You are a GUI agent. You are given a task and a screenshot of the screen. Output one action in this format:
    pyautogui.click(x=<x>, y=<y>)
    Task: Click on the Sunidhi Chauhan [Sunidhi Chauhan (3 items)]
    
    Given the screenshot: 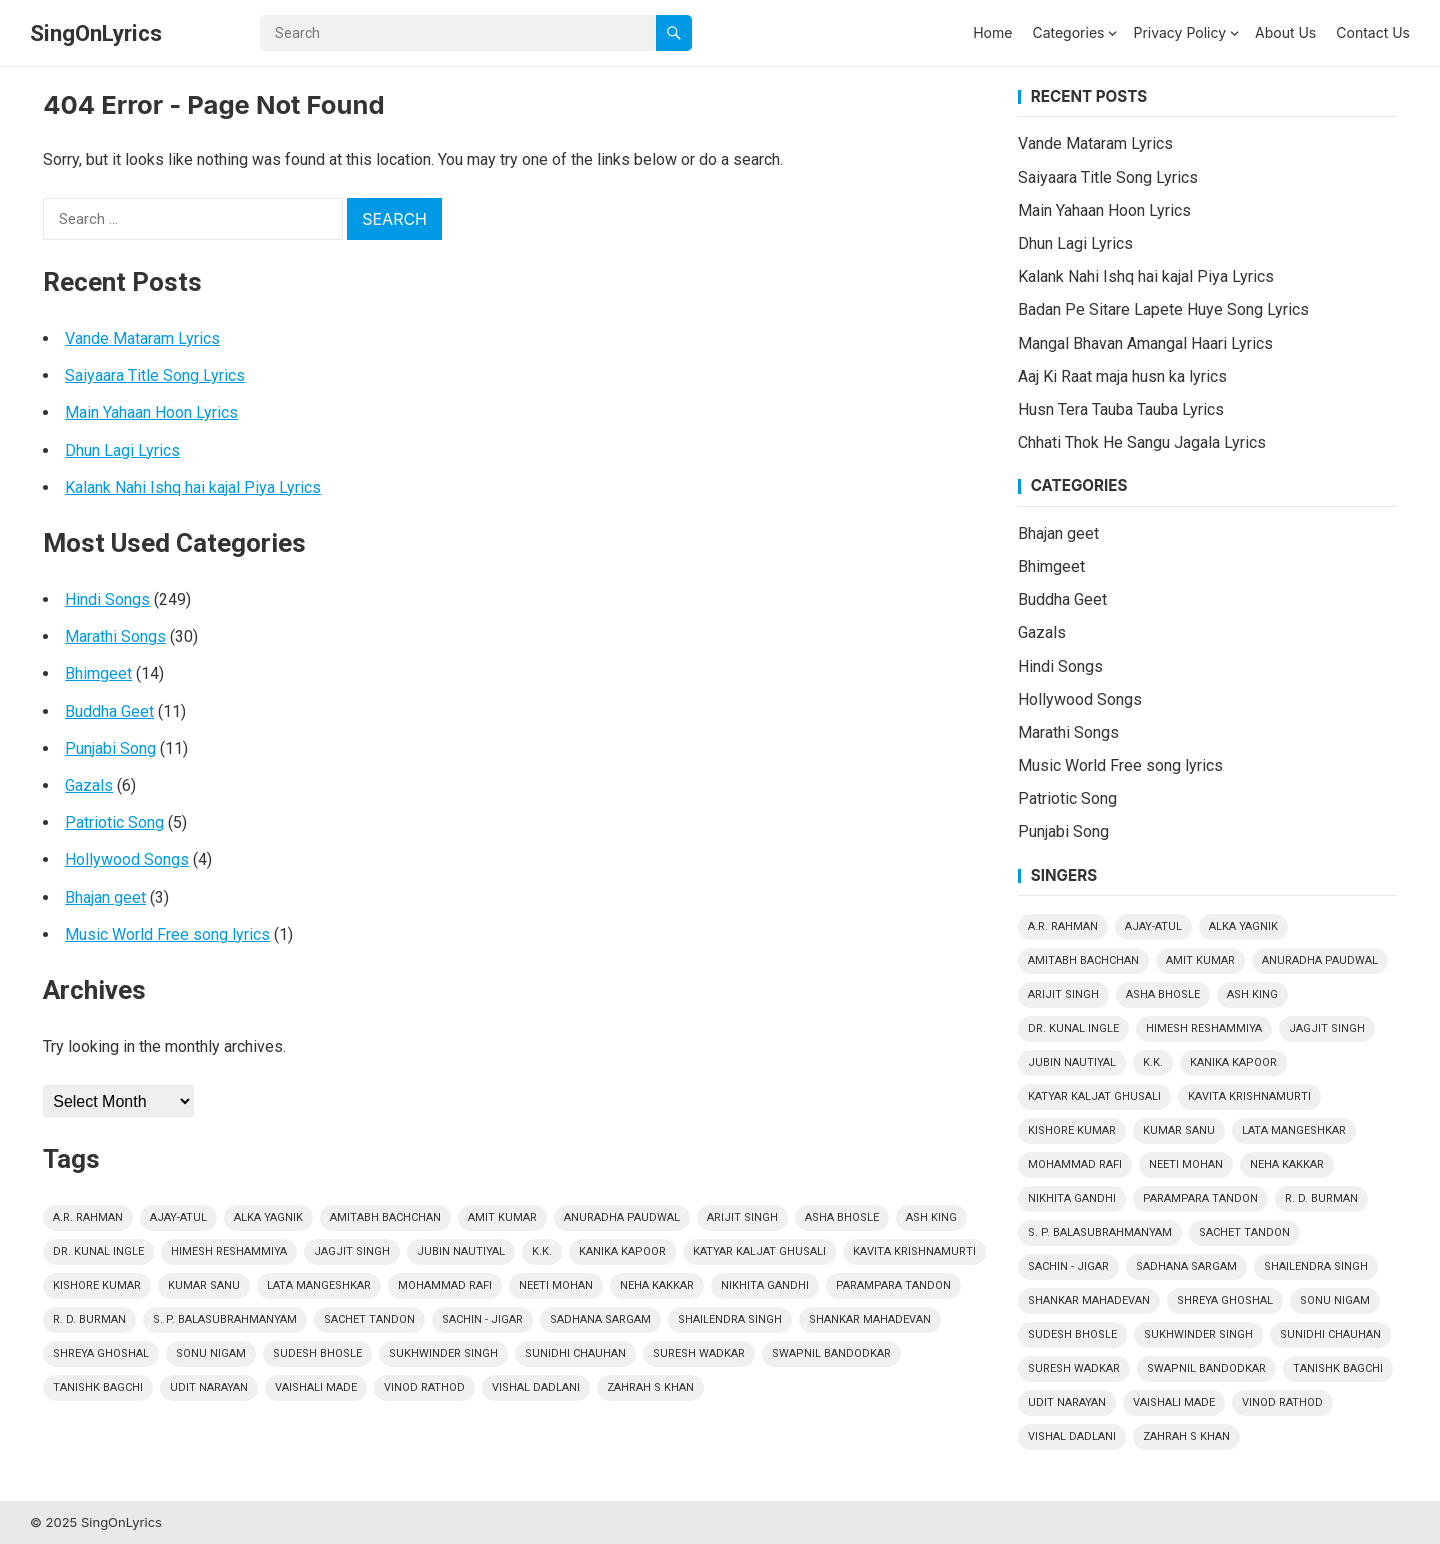 What is the action you would take?
    pyautogui.click(x=575, y=1353)
    